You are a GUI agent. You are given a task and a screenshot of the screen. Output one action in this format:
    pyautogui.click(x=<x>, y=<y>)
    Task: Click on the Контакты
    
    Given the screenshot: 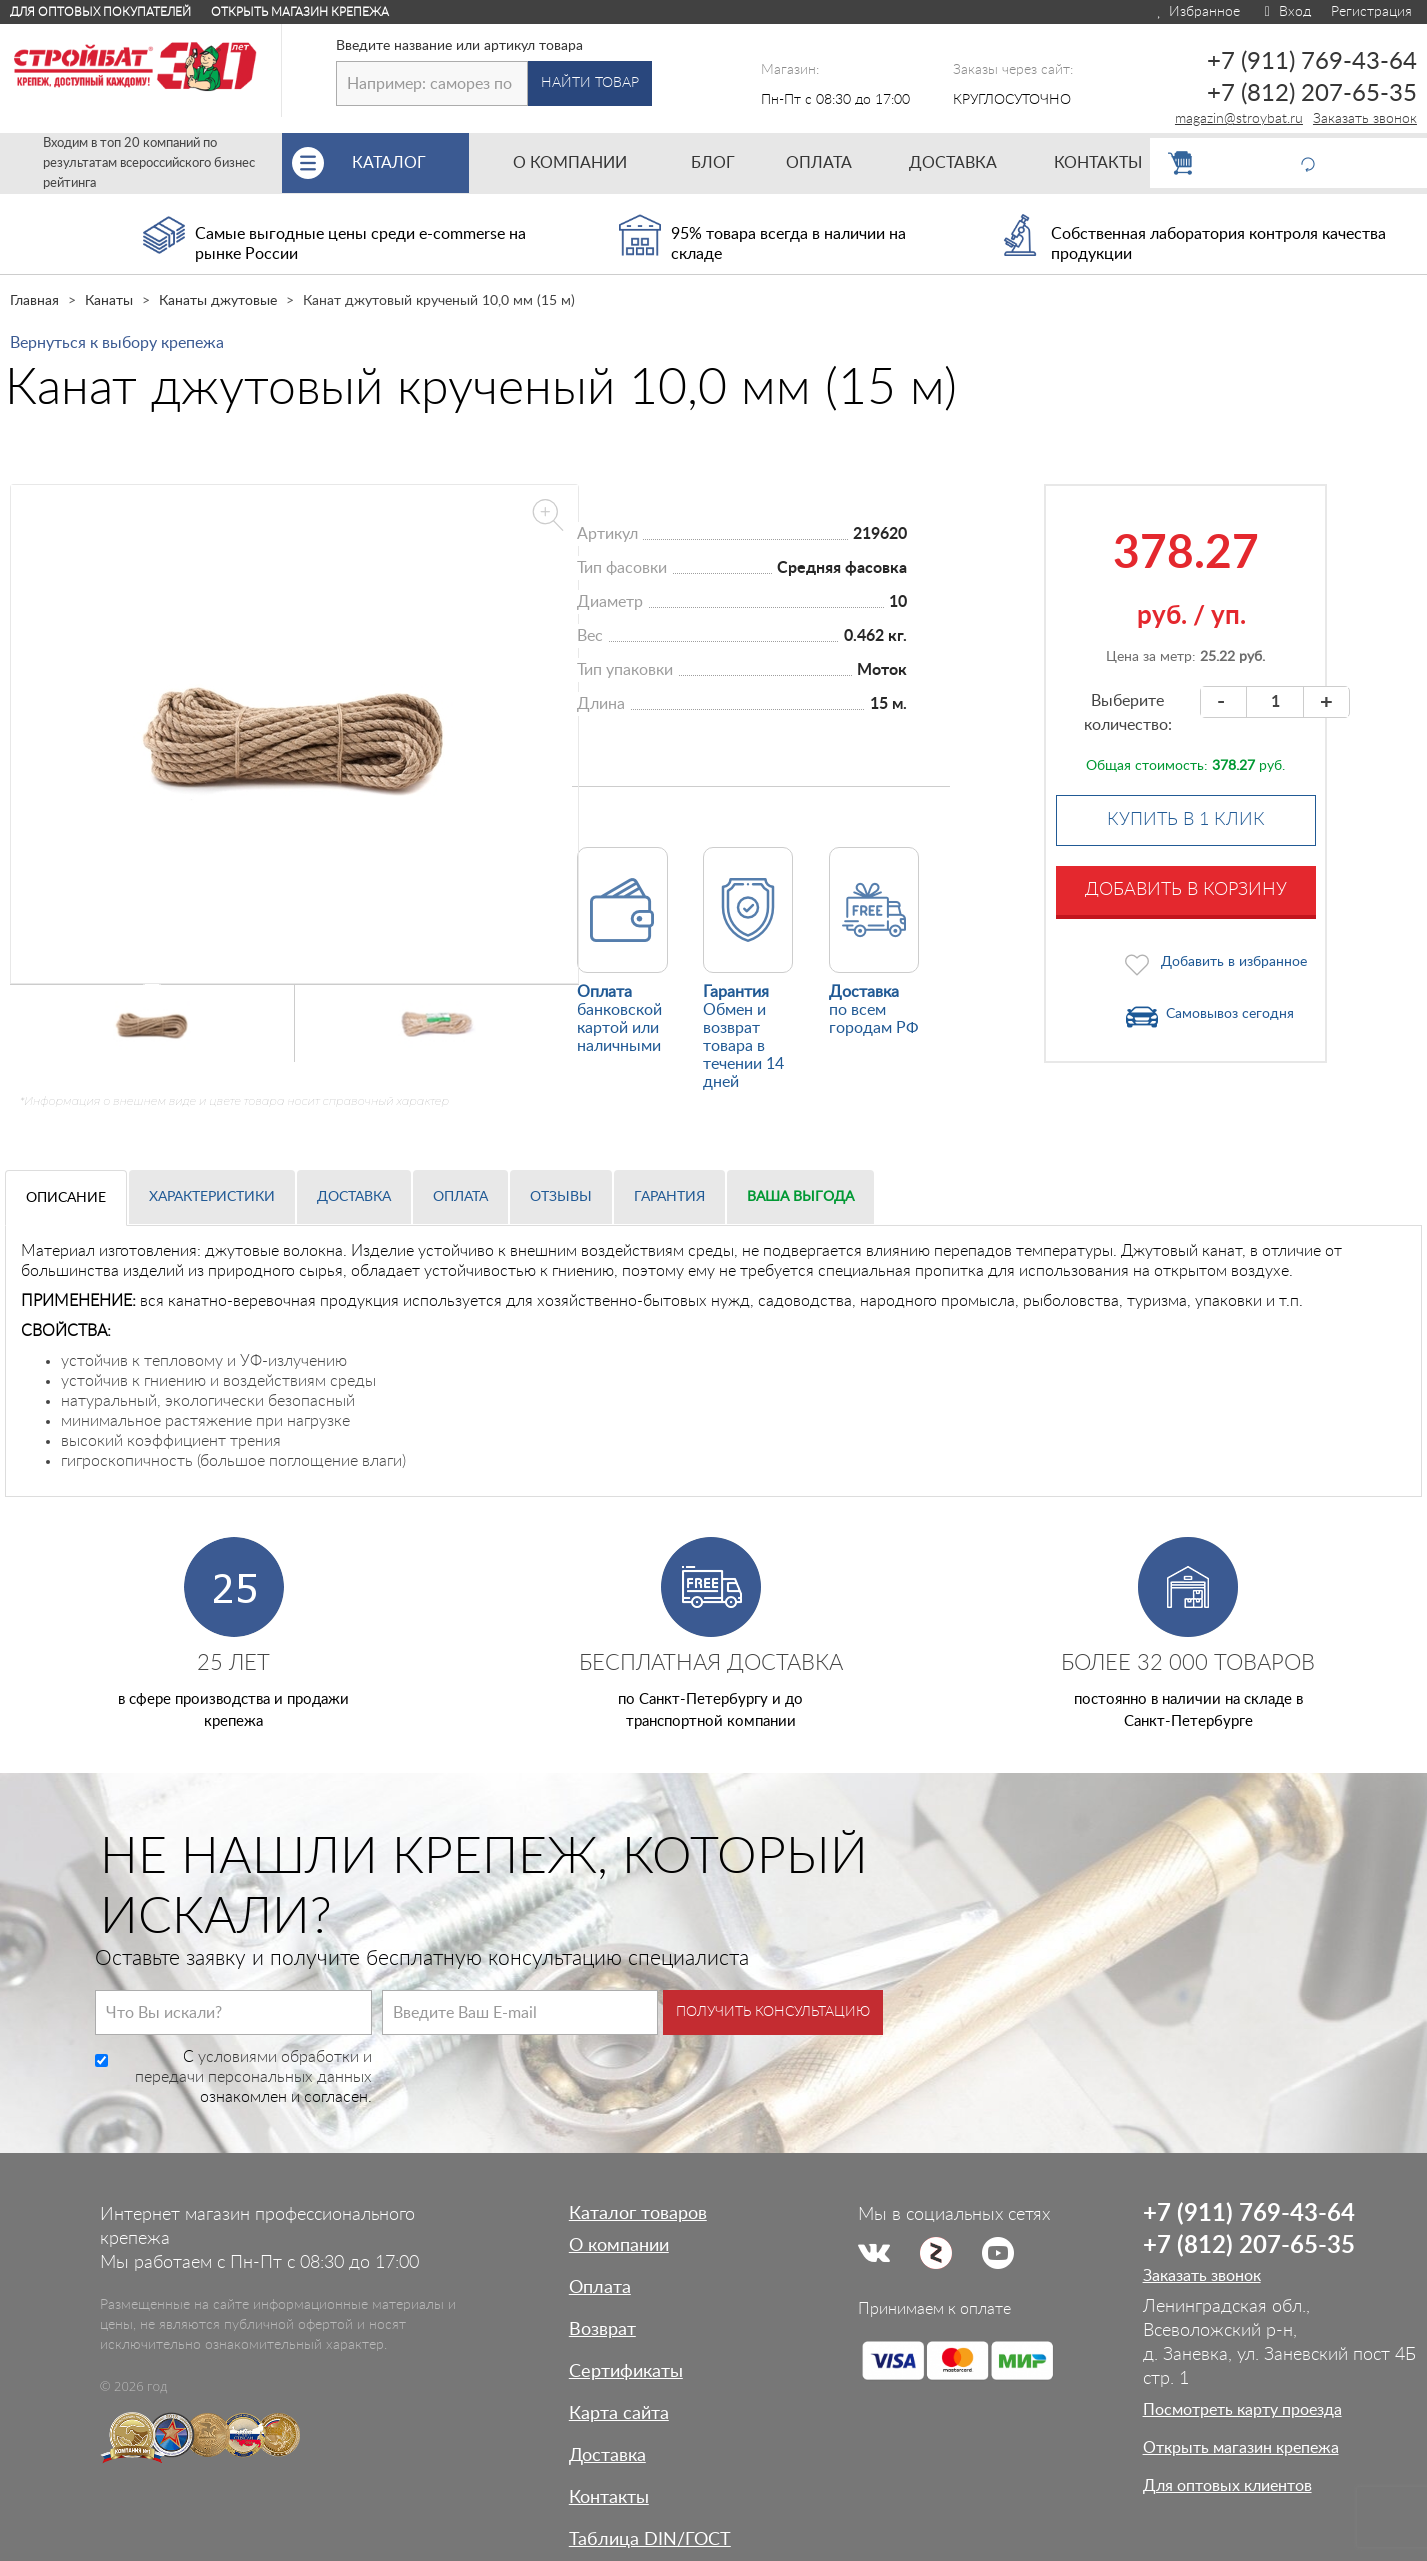 What is the action you would take?
    pyautogui.click(x=609, y=2498)
    